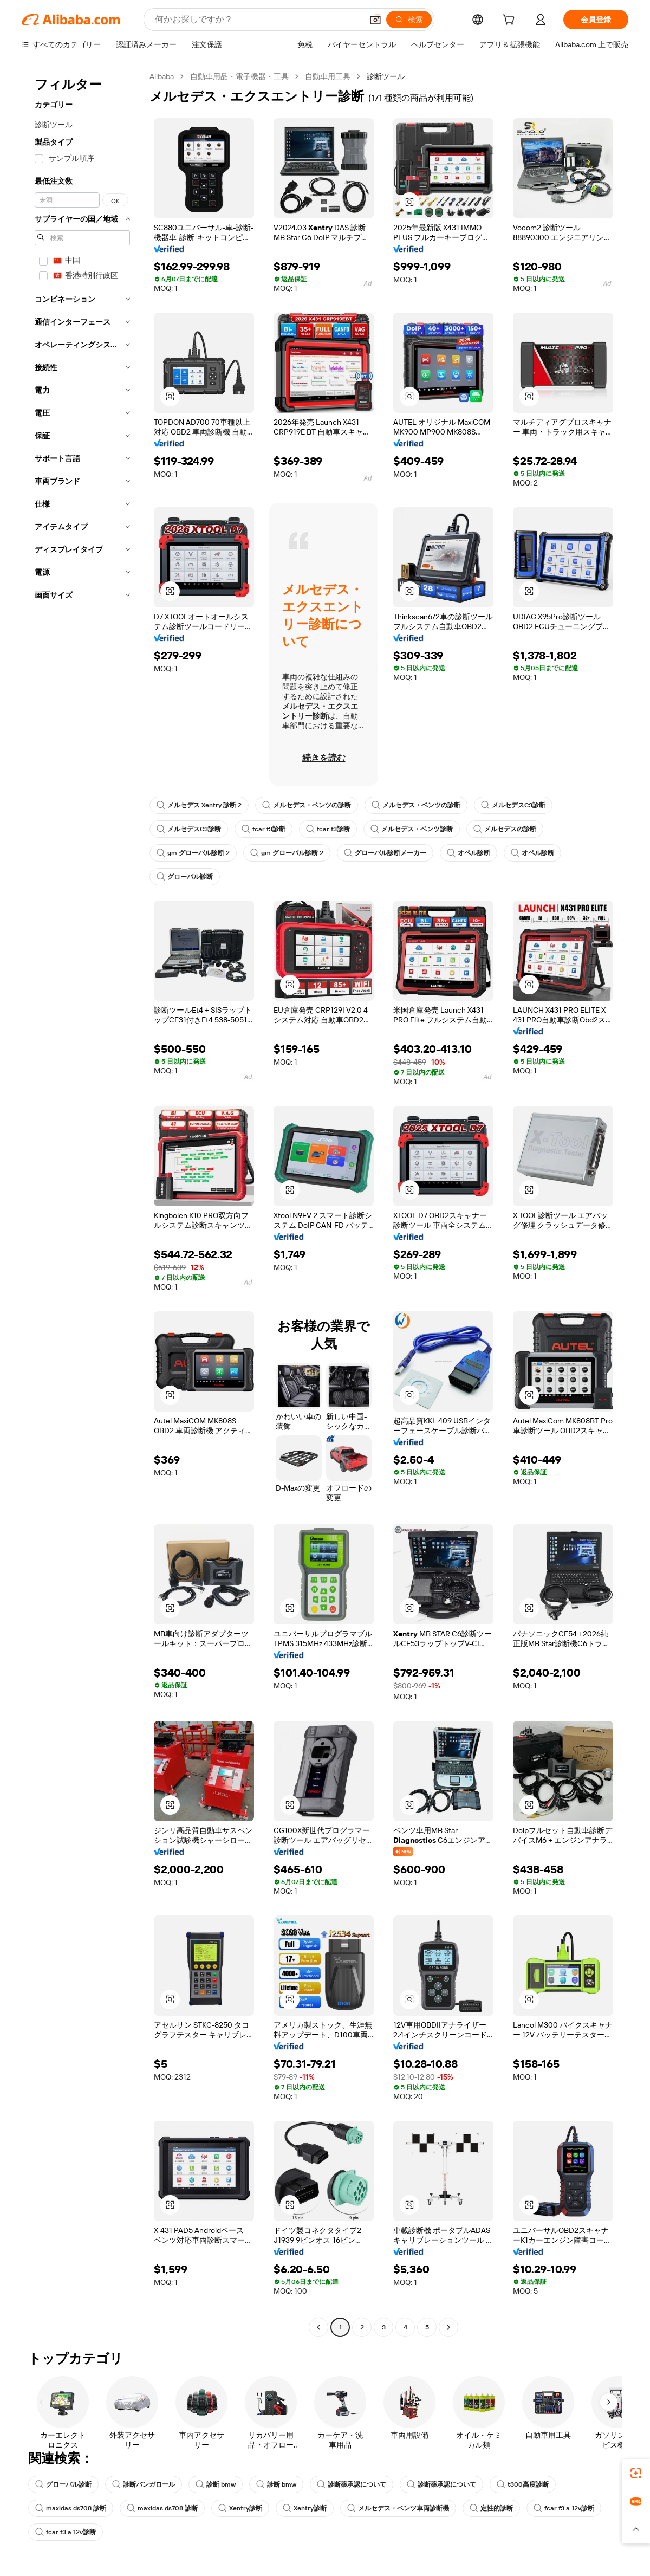 This screenshot has height=2576, width=650. Describe the element at coordinates (143, 2484) in the screenshot. I see `診断バンガロール` at that location.